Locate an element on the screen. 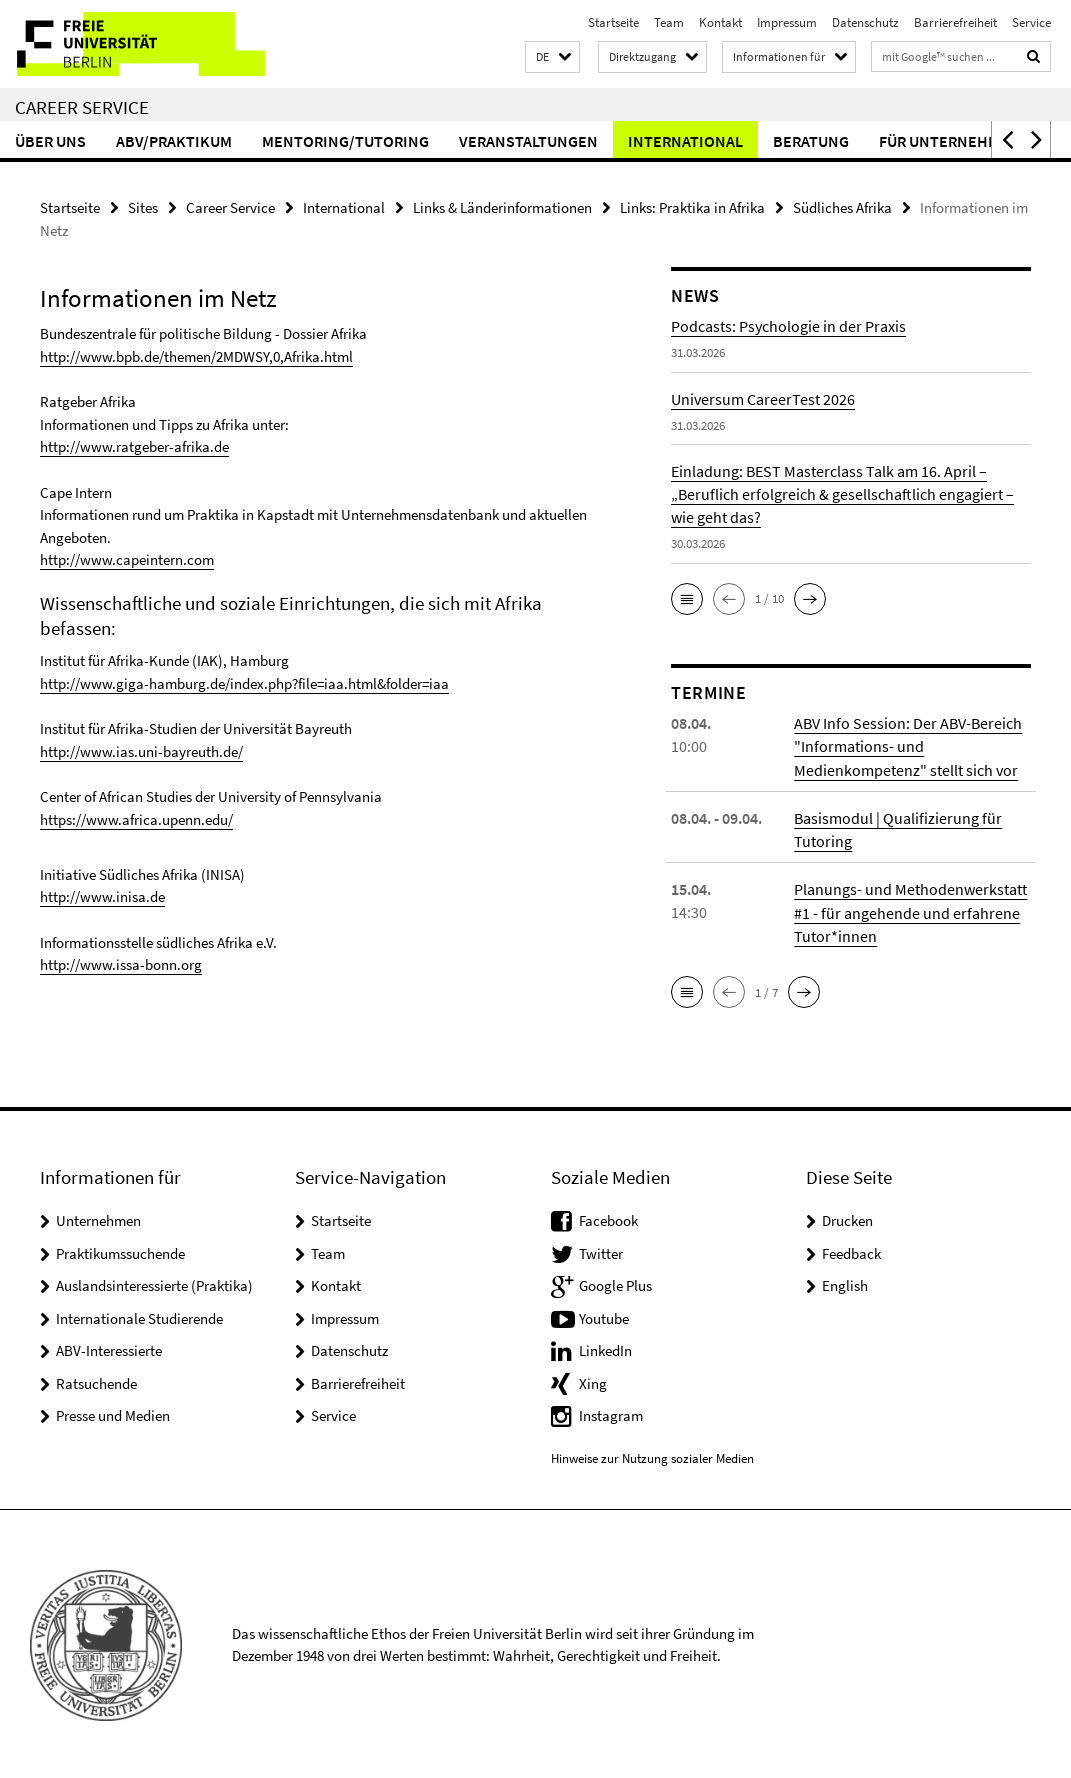 The image size is (1071, 1778). Praktikumssuchende is located at coordinates (120, 1250).